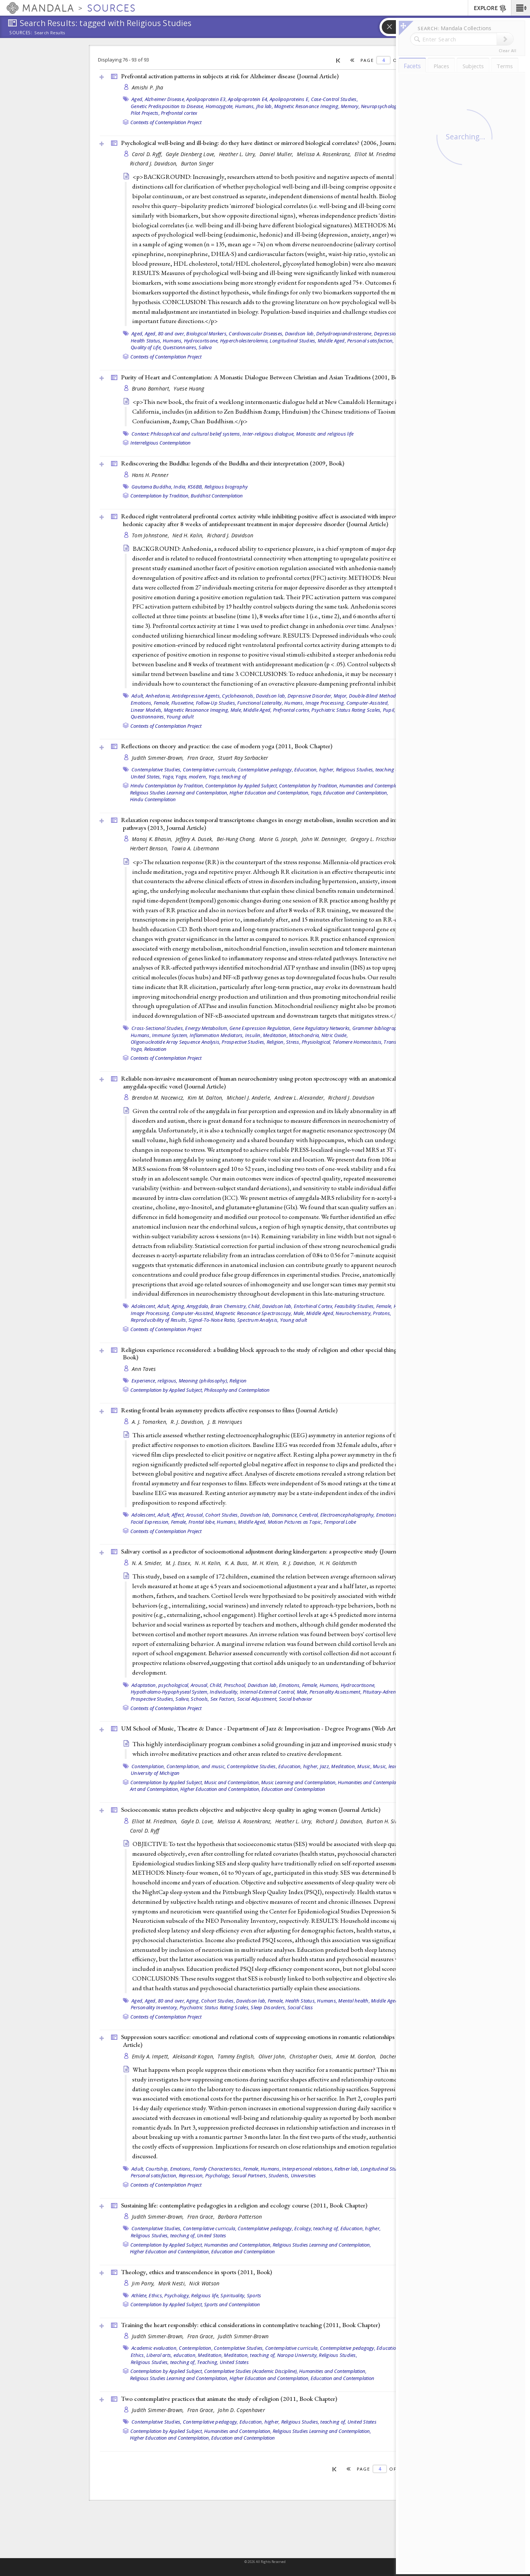 The width and height of the screenshot is (530, 2576). I want to click on Heather L. Urry,, so click(238, 154).